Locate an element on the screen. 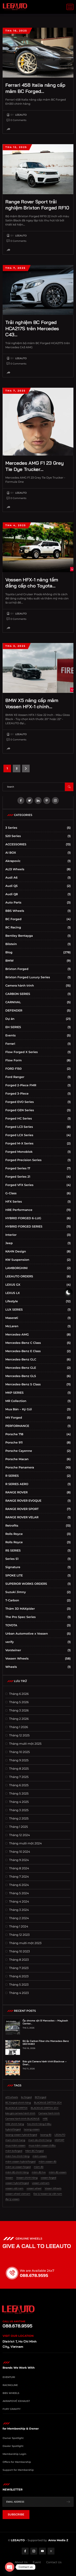 Image resolution: width=76 pixels, height=2576 pixels. Tháng 5 2024 is located at coordinates (19, 1893).